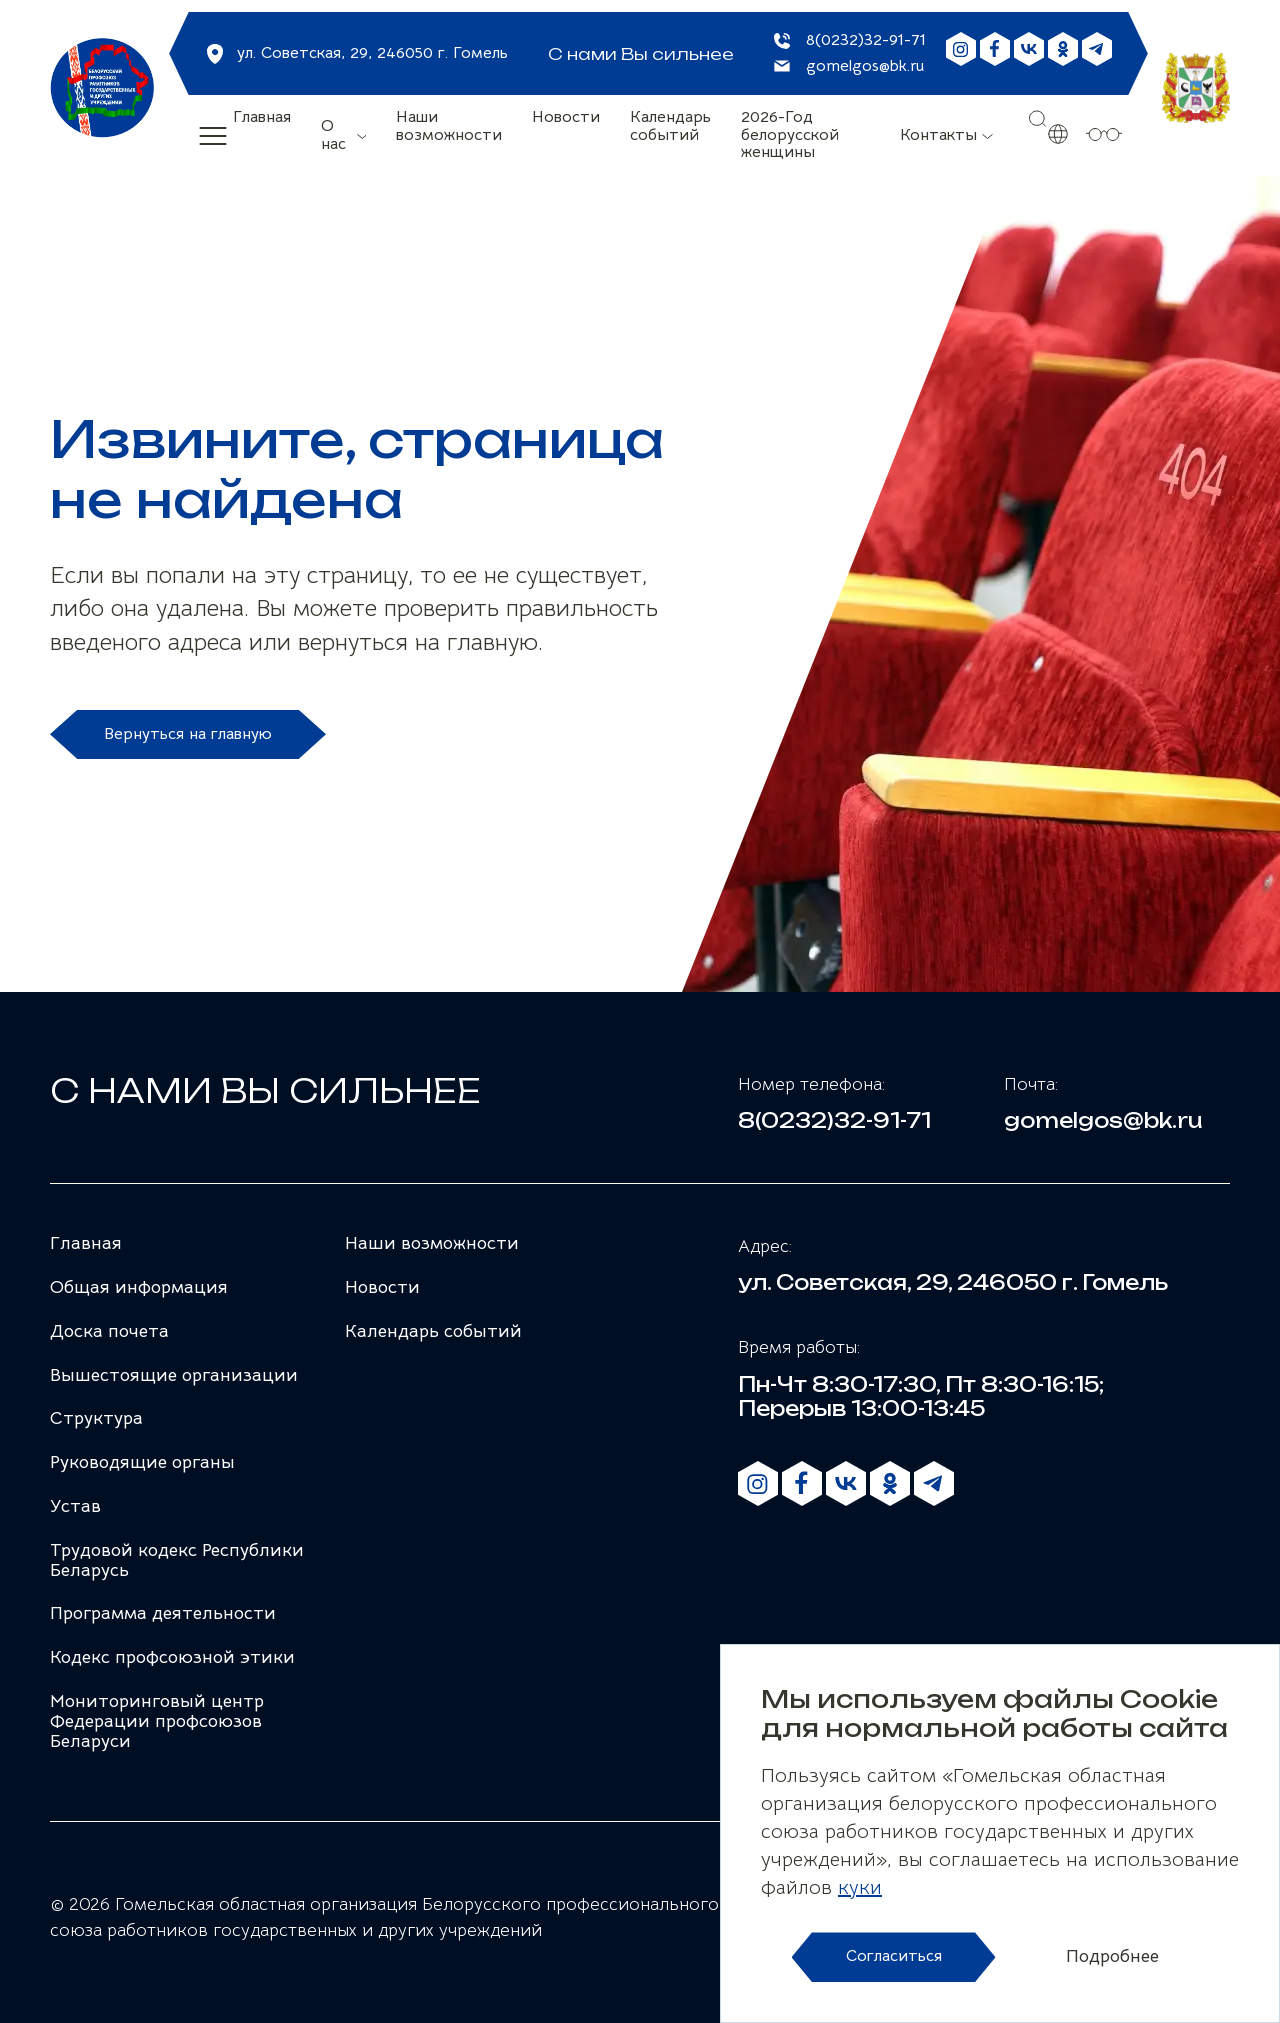 This screenshot has height=2023, width=1280. Describe the element at coordinates (938, 135) in the screenshot. I see `Контакты` at that location.